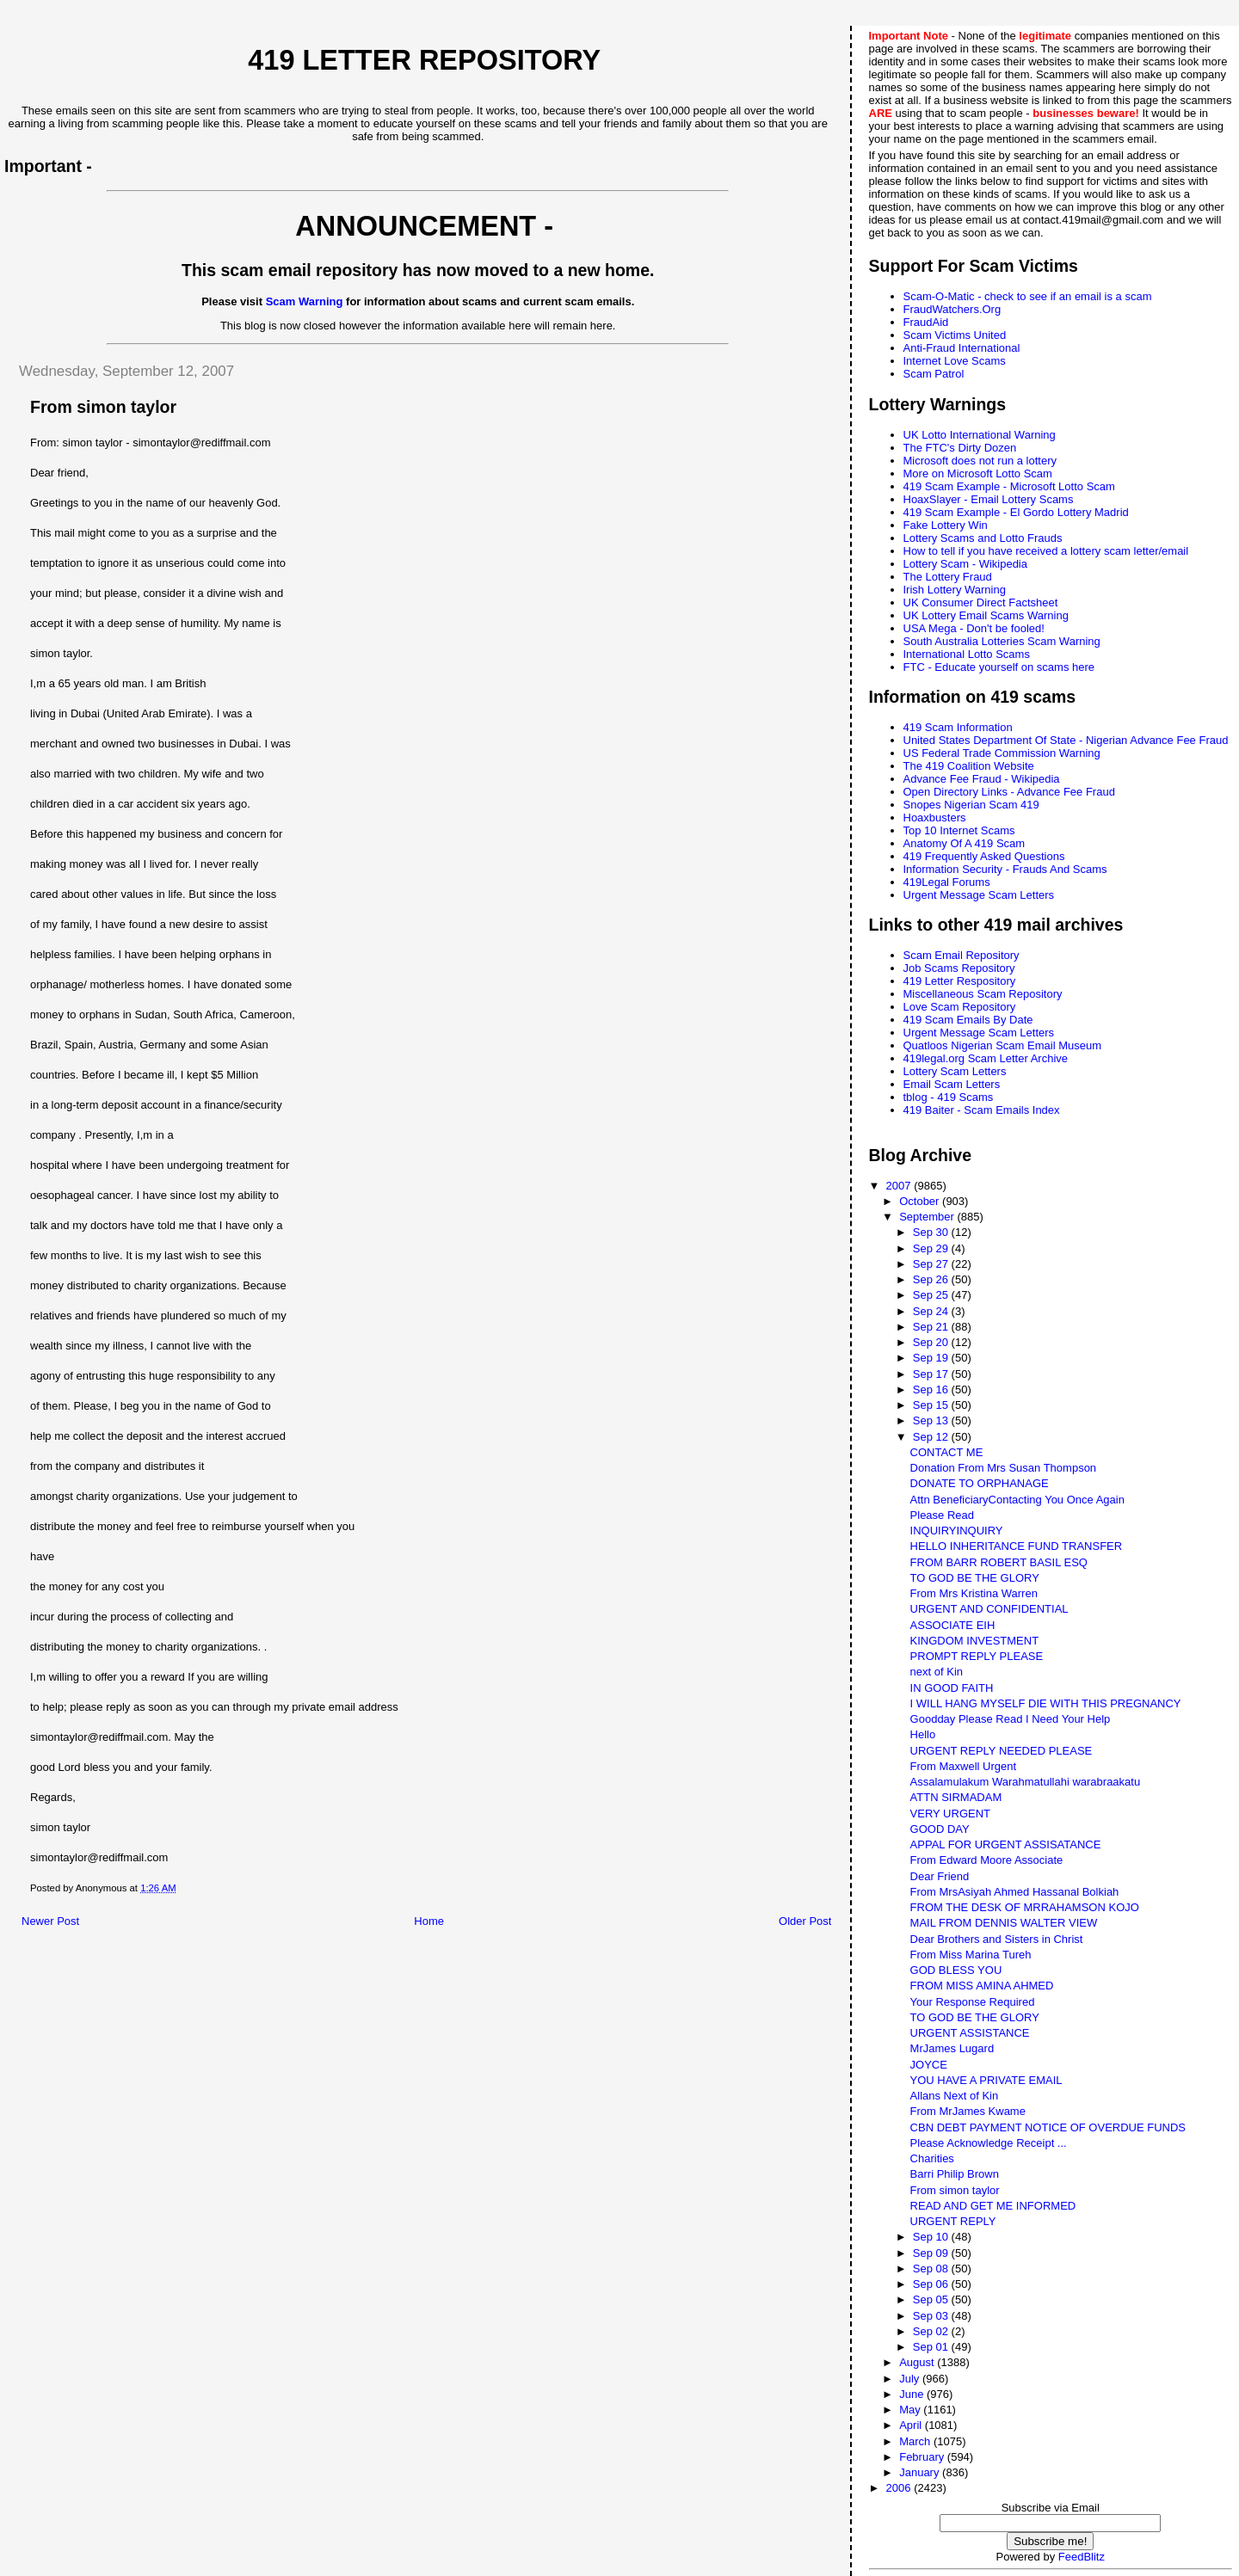  What do you see at coordinates (952, 2048) in the screenshot?
I see `MrJames Lugard` at bounding box center [952, 2048].